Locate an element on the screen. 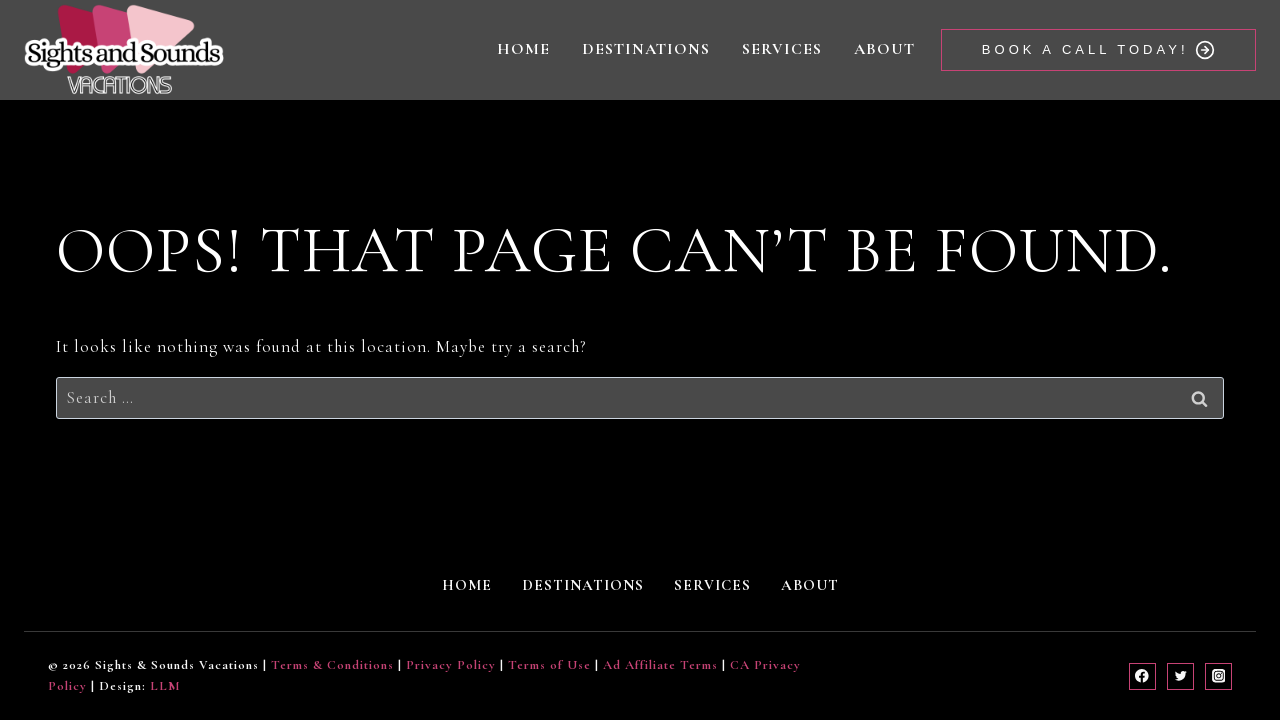 Image resolution: width=1280 pixels, height=720 pixels. LLM is located at coordinates (165, 686).